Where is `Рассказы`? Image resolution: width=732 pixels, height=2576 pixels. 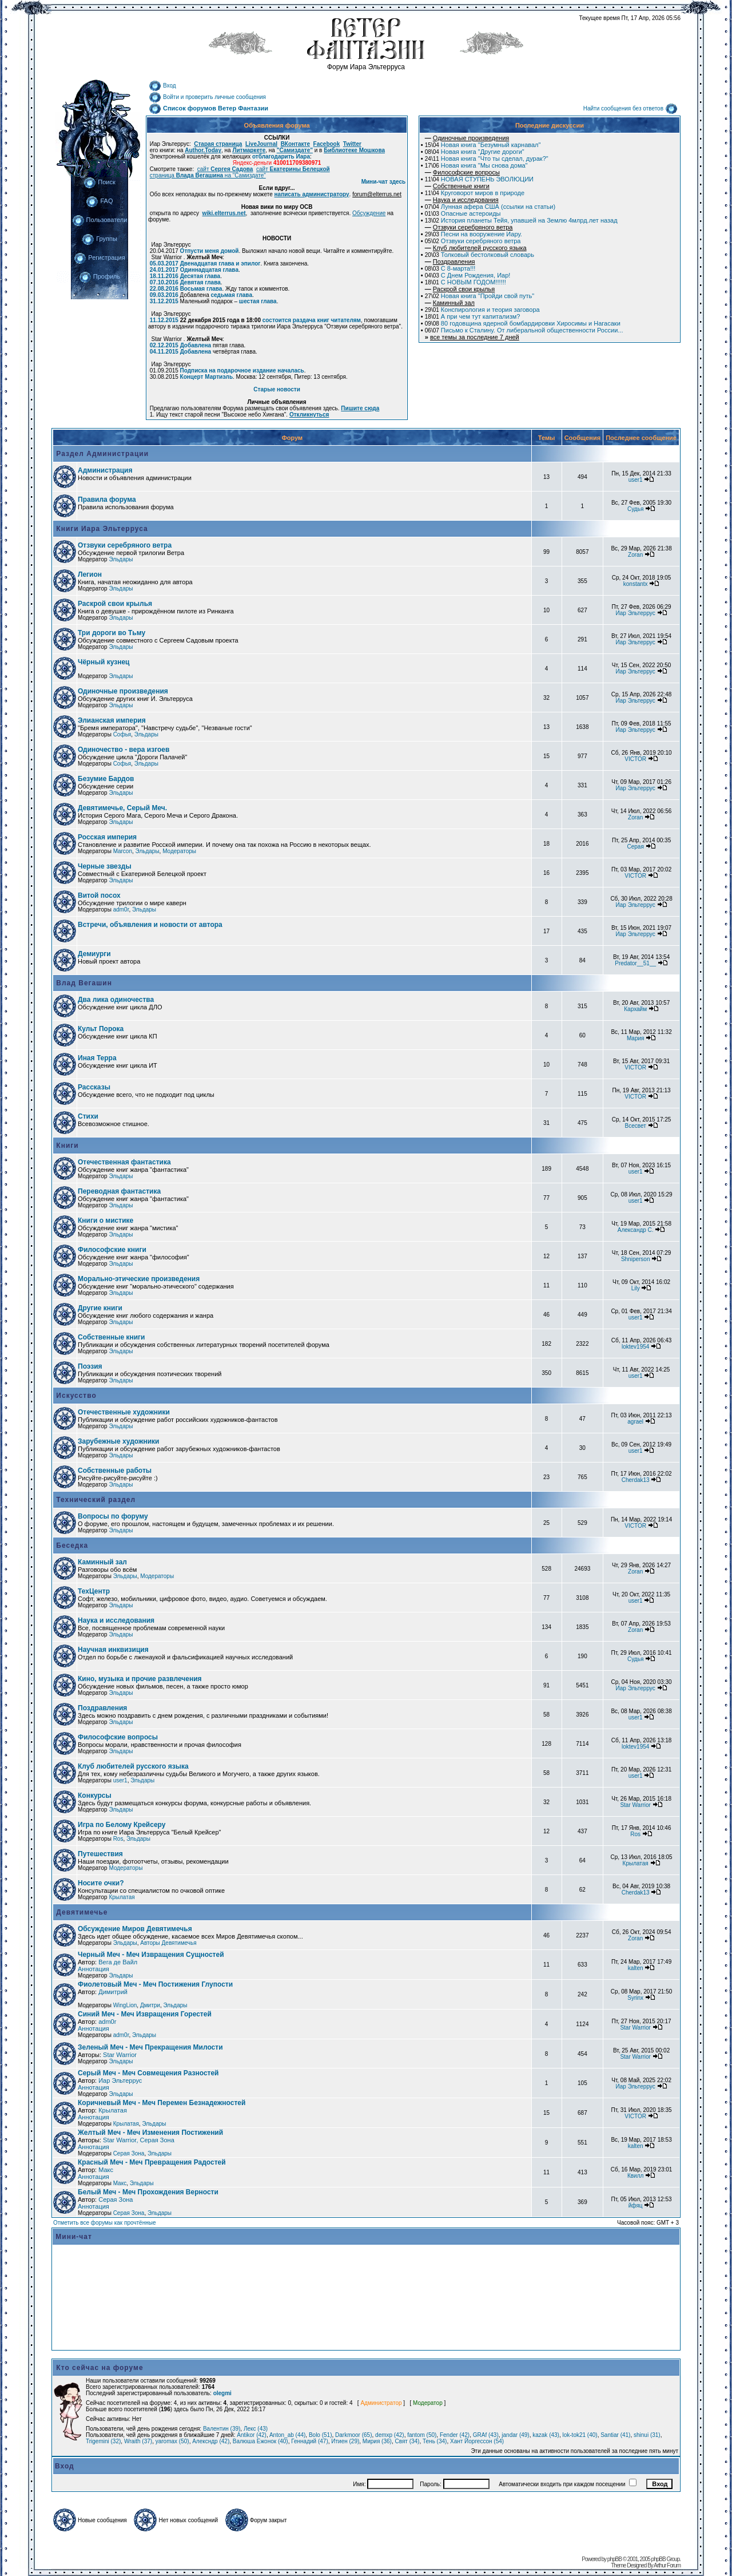
Рассказы is located at coordinates (94, 1087).